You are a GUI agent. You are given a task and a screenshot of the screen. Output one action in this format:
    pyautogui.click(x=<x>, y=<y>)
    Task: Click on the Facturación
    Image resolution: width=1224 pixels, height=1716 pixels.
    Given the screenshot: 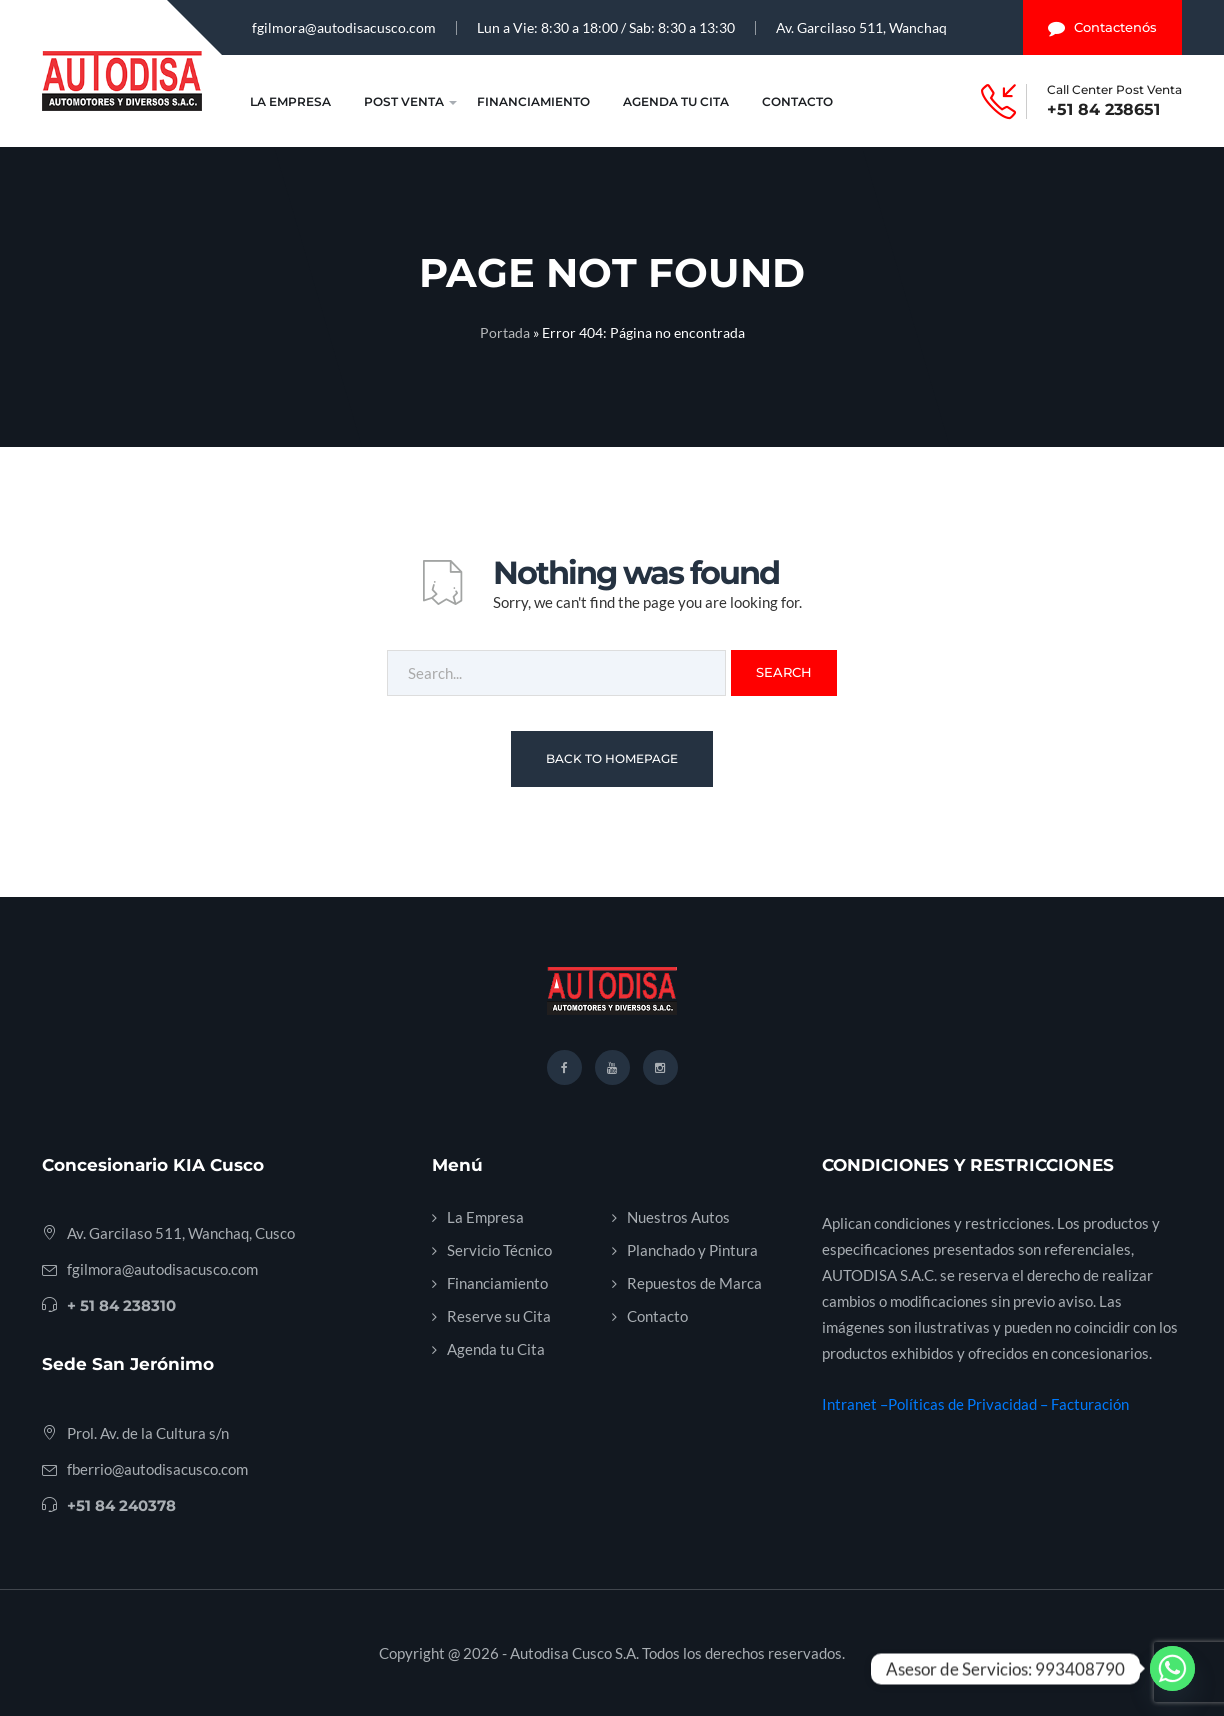 What is the action you would take?
    pyautogui.click(x=1090, y=1404)
    